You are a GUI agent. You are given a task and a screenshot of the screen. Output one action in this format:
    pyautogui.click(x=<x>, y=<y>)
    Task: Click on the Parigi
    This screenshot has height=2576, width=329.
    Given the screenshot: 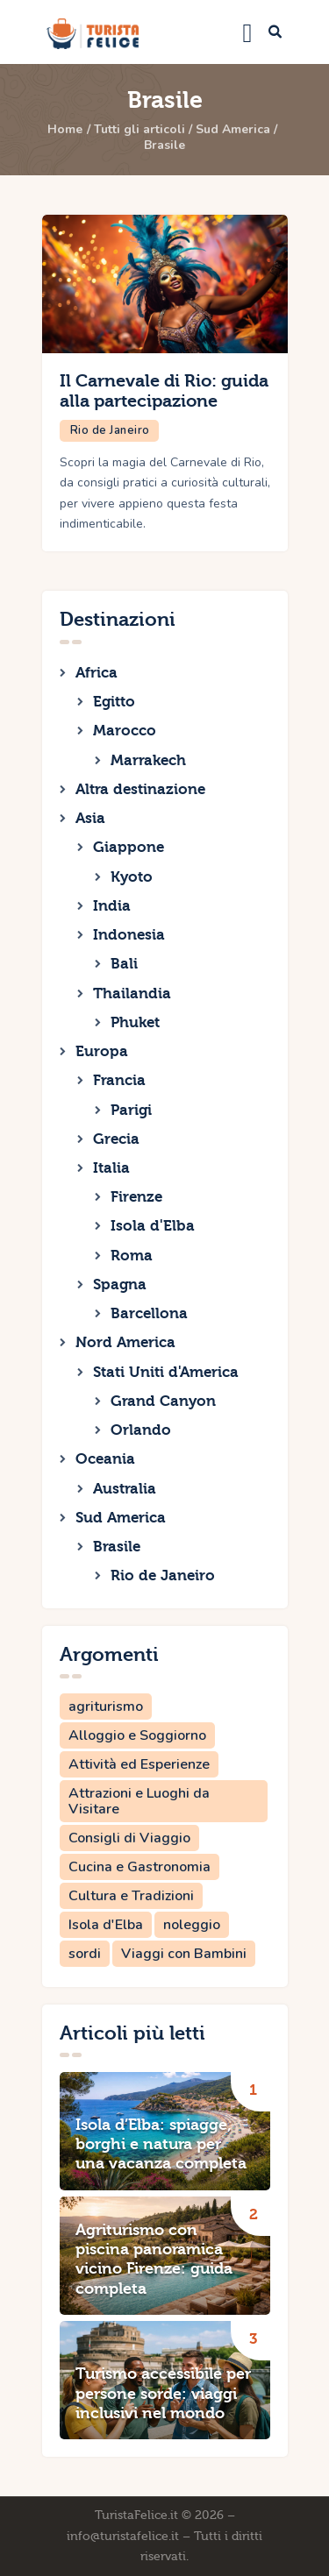 What is the action you would take?
    pyautogui.click(x=131, y=1110)
    